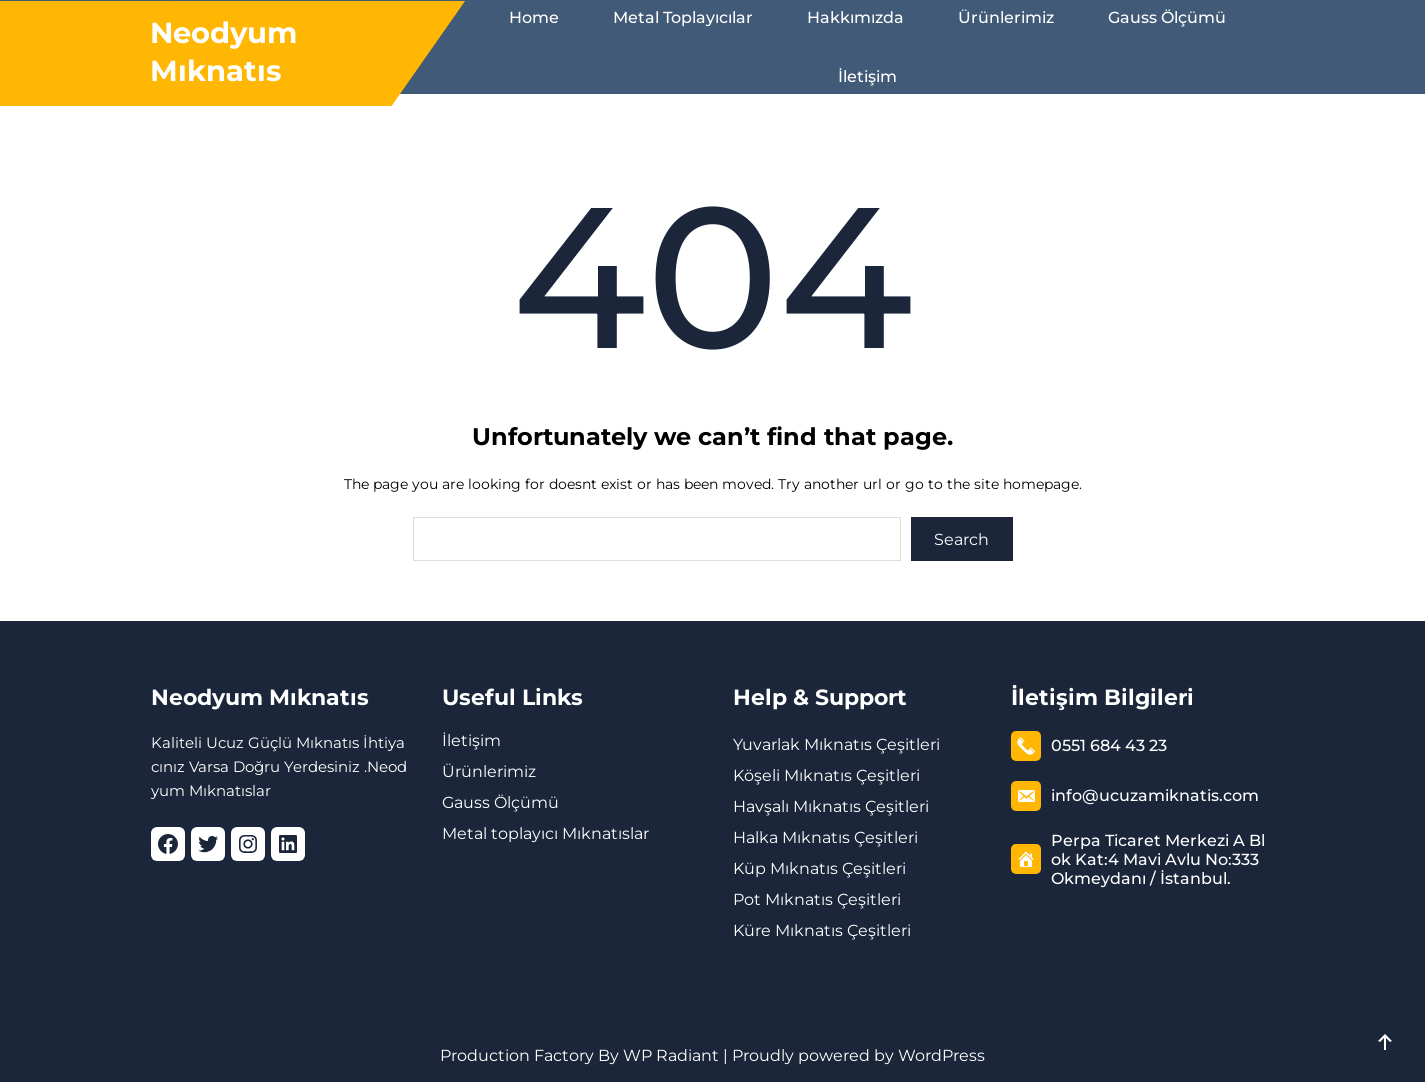 This screenshot has width=1425, height=1082. Describe the element at coordinates (669, 1055) in the screenshot. I see `WP Radiant` at that location.